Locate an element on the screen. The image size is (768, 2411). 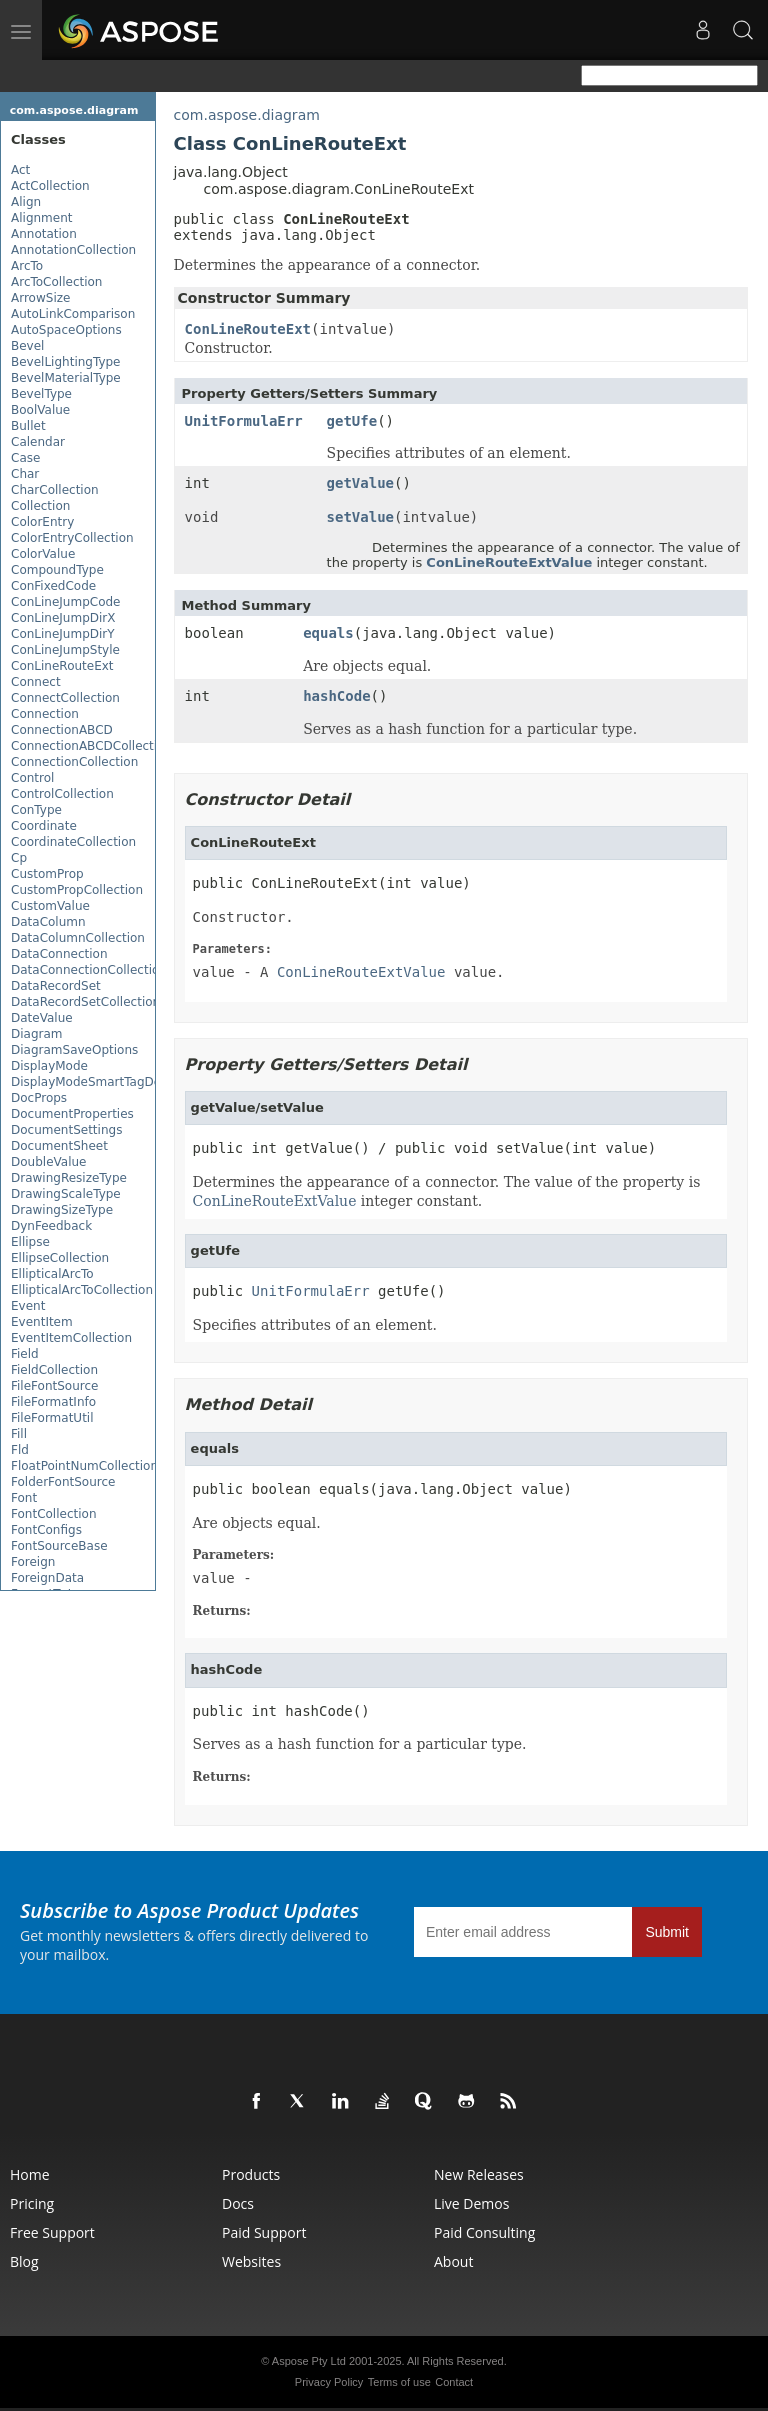
FileFormatUtil is located at coordinates (52, 1418).